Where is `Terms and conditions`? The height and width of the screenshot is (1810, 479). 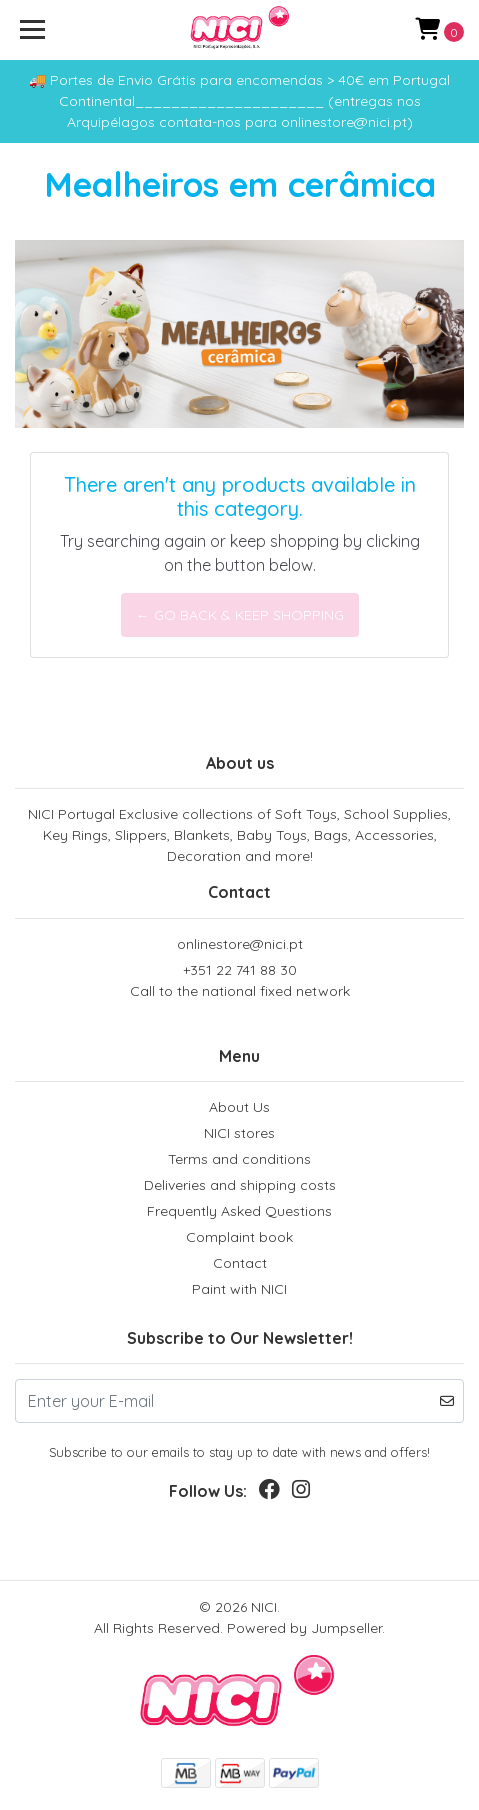 Terms and conditions is located at coordinates (239, 1159).